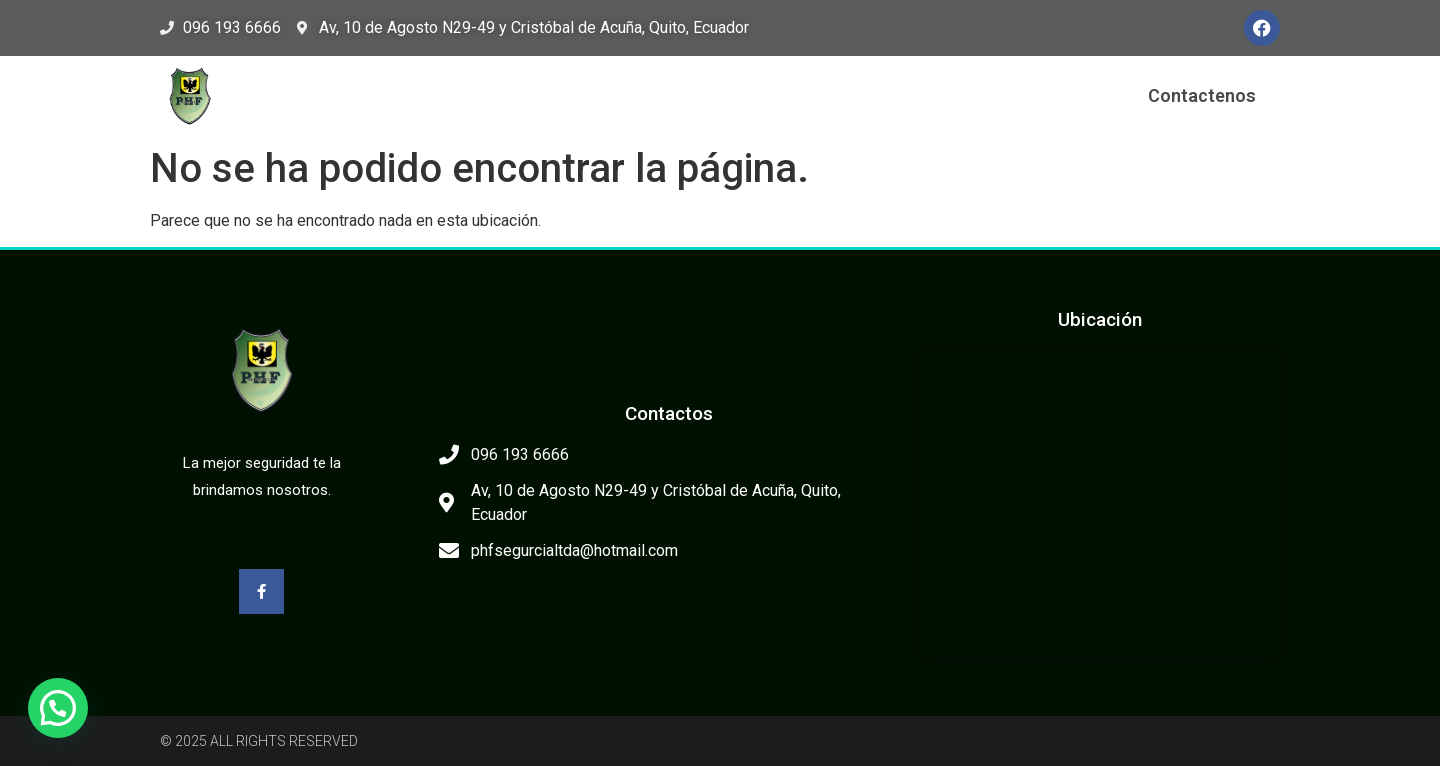 The width and height of the screenshot is (1440, 766). What do you see at coordinates (1202, 95) in the screenshot?
I see `Contactenos` at bounding box center [1202, 95].